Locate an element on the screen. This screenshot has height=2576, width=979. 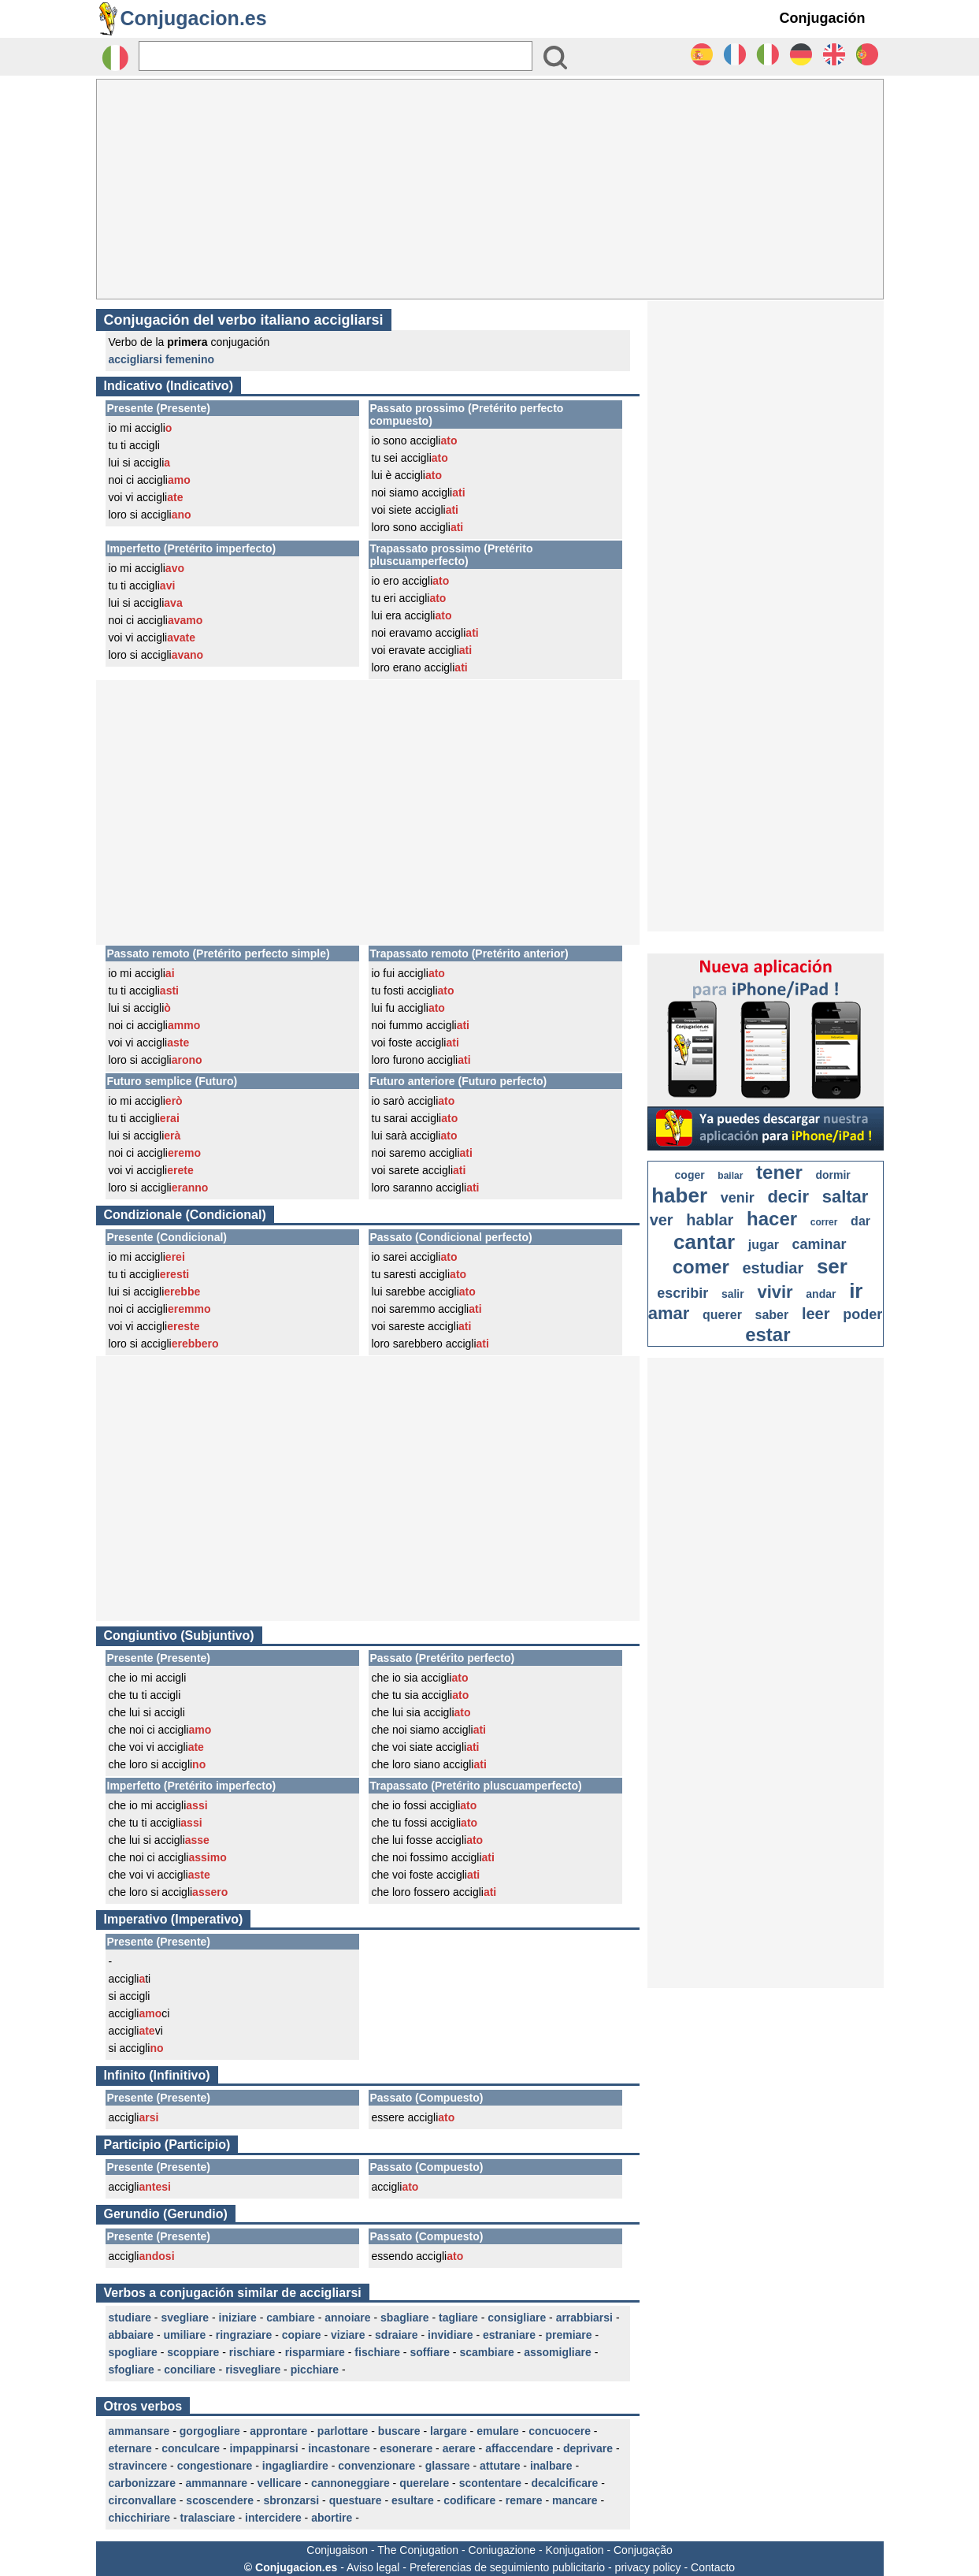
estudiar is located at coordinates (772, 1268).